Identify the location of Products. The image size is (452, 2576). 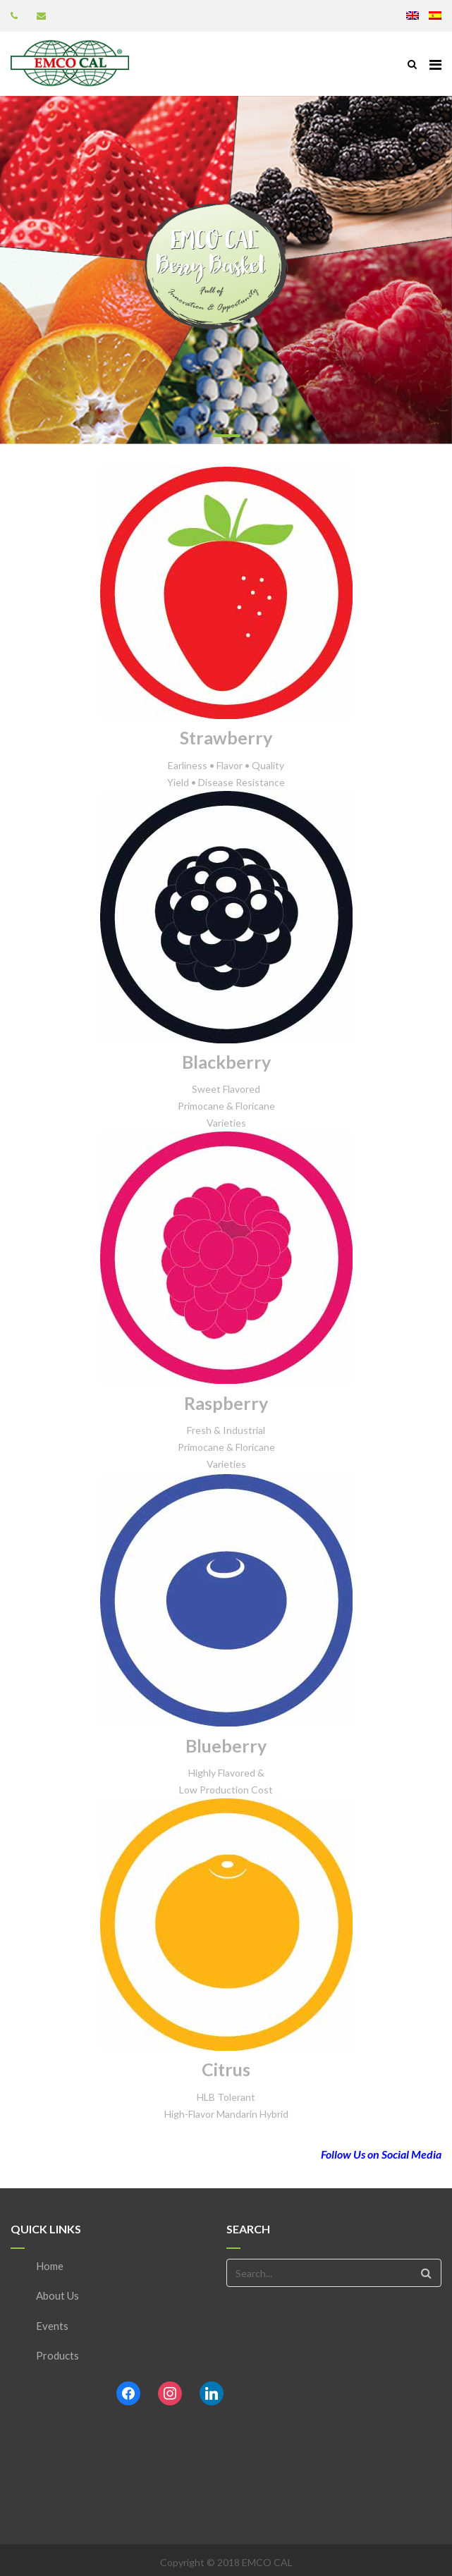
(57, 2355).